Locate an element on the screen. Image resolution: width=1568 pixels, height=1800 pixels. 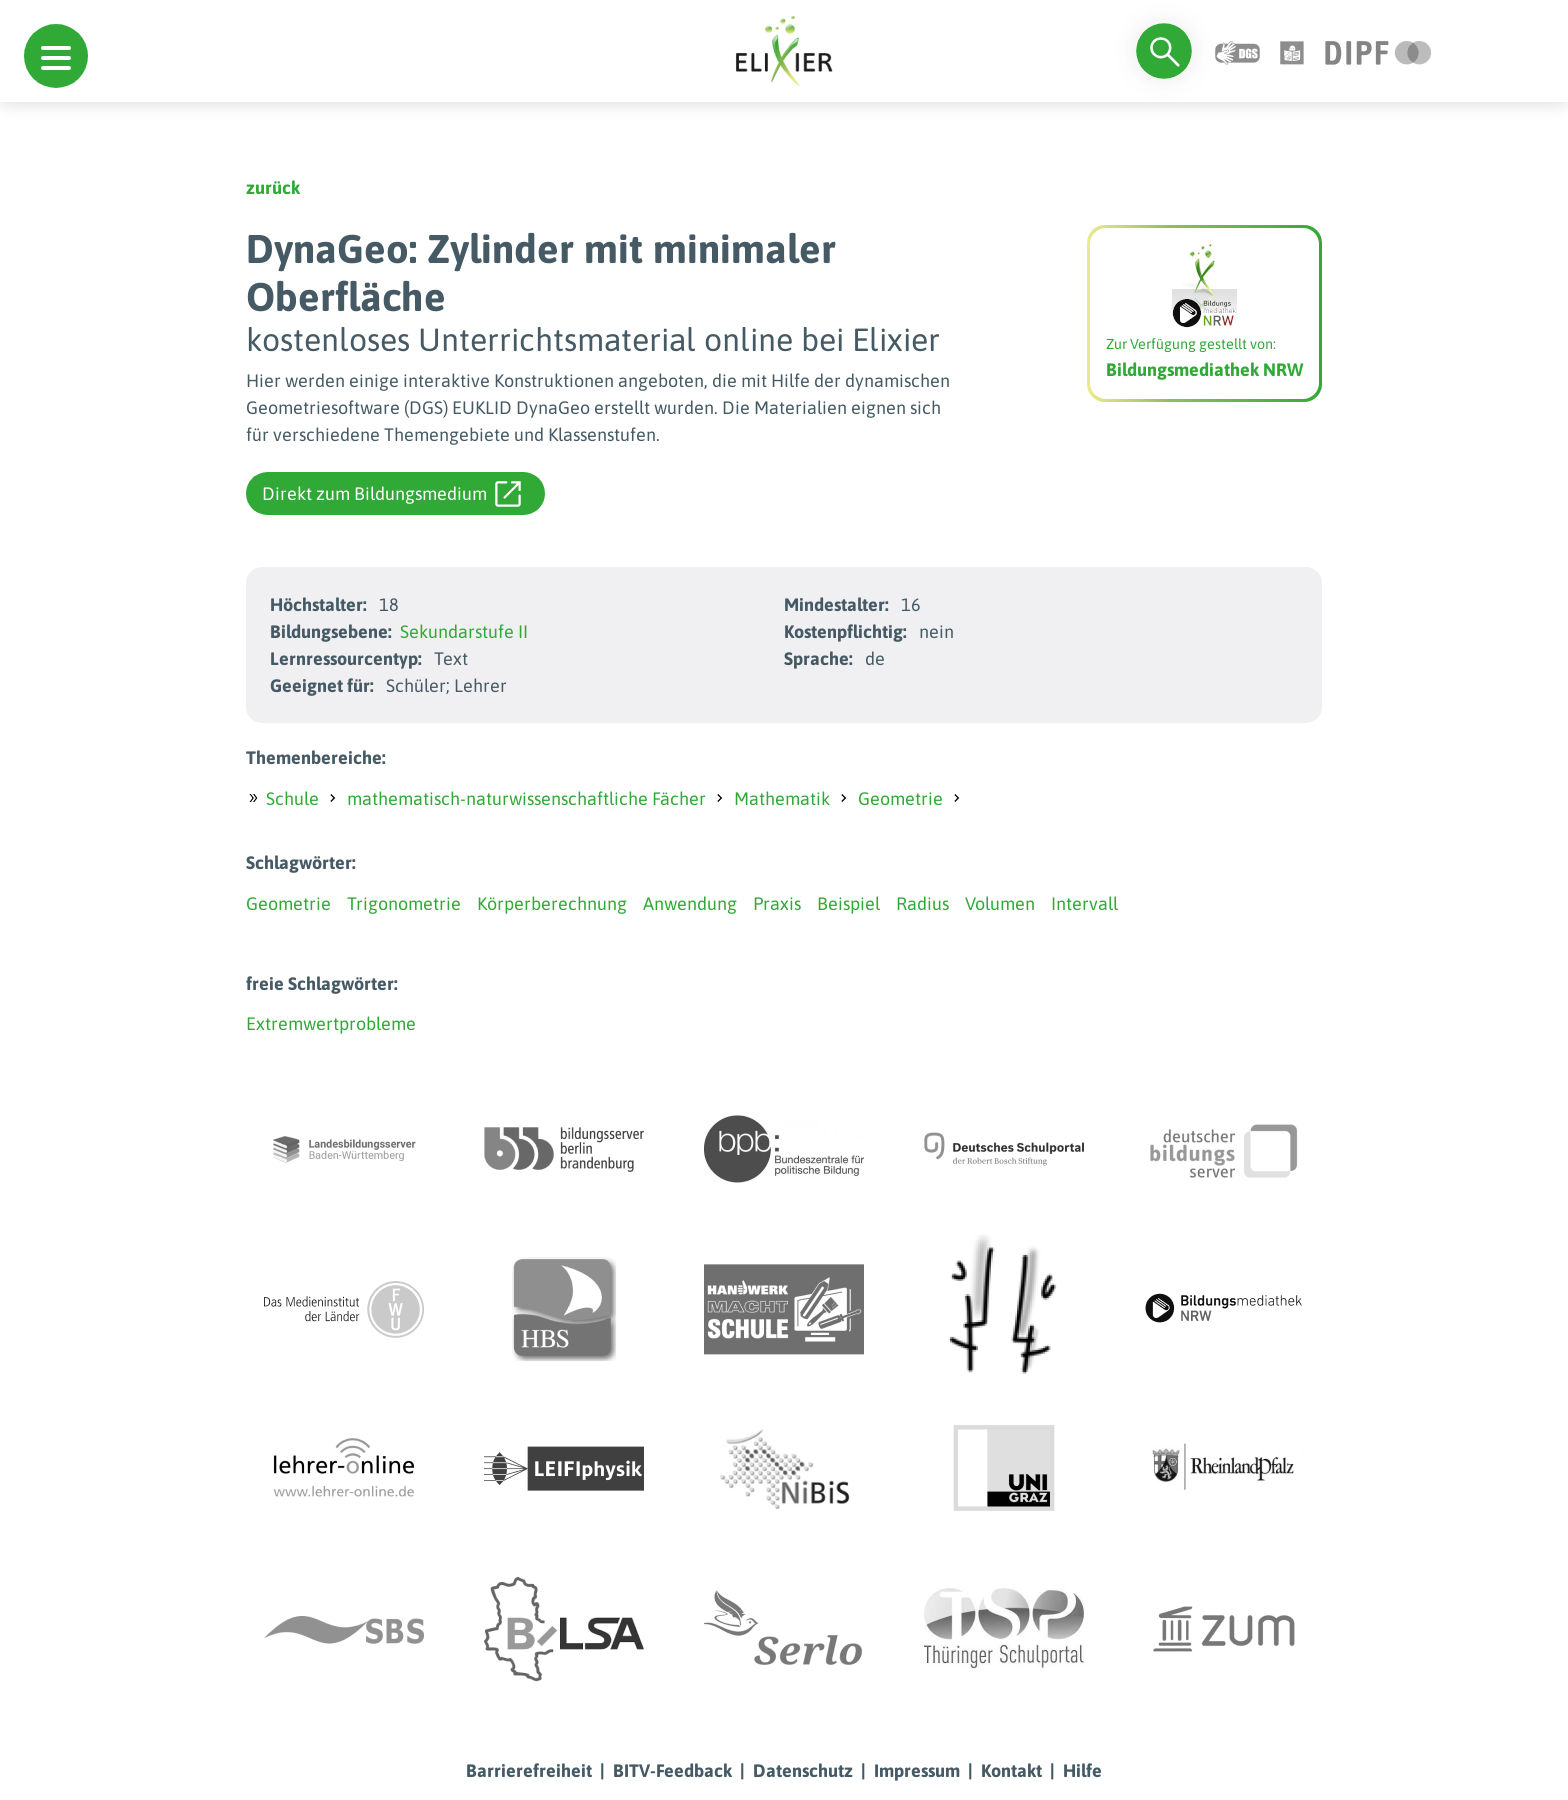
Anwendung is located at coordinates (690, 903).